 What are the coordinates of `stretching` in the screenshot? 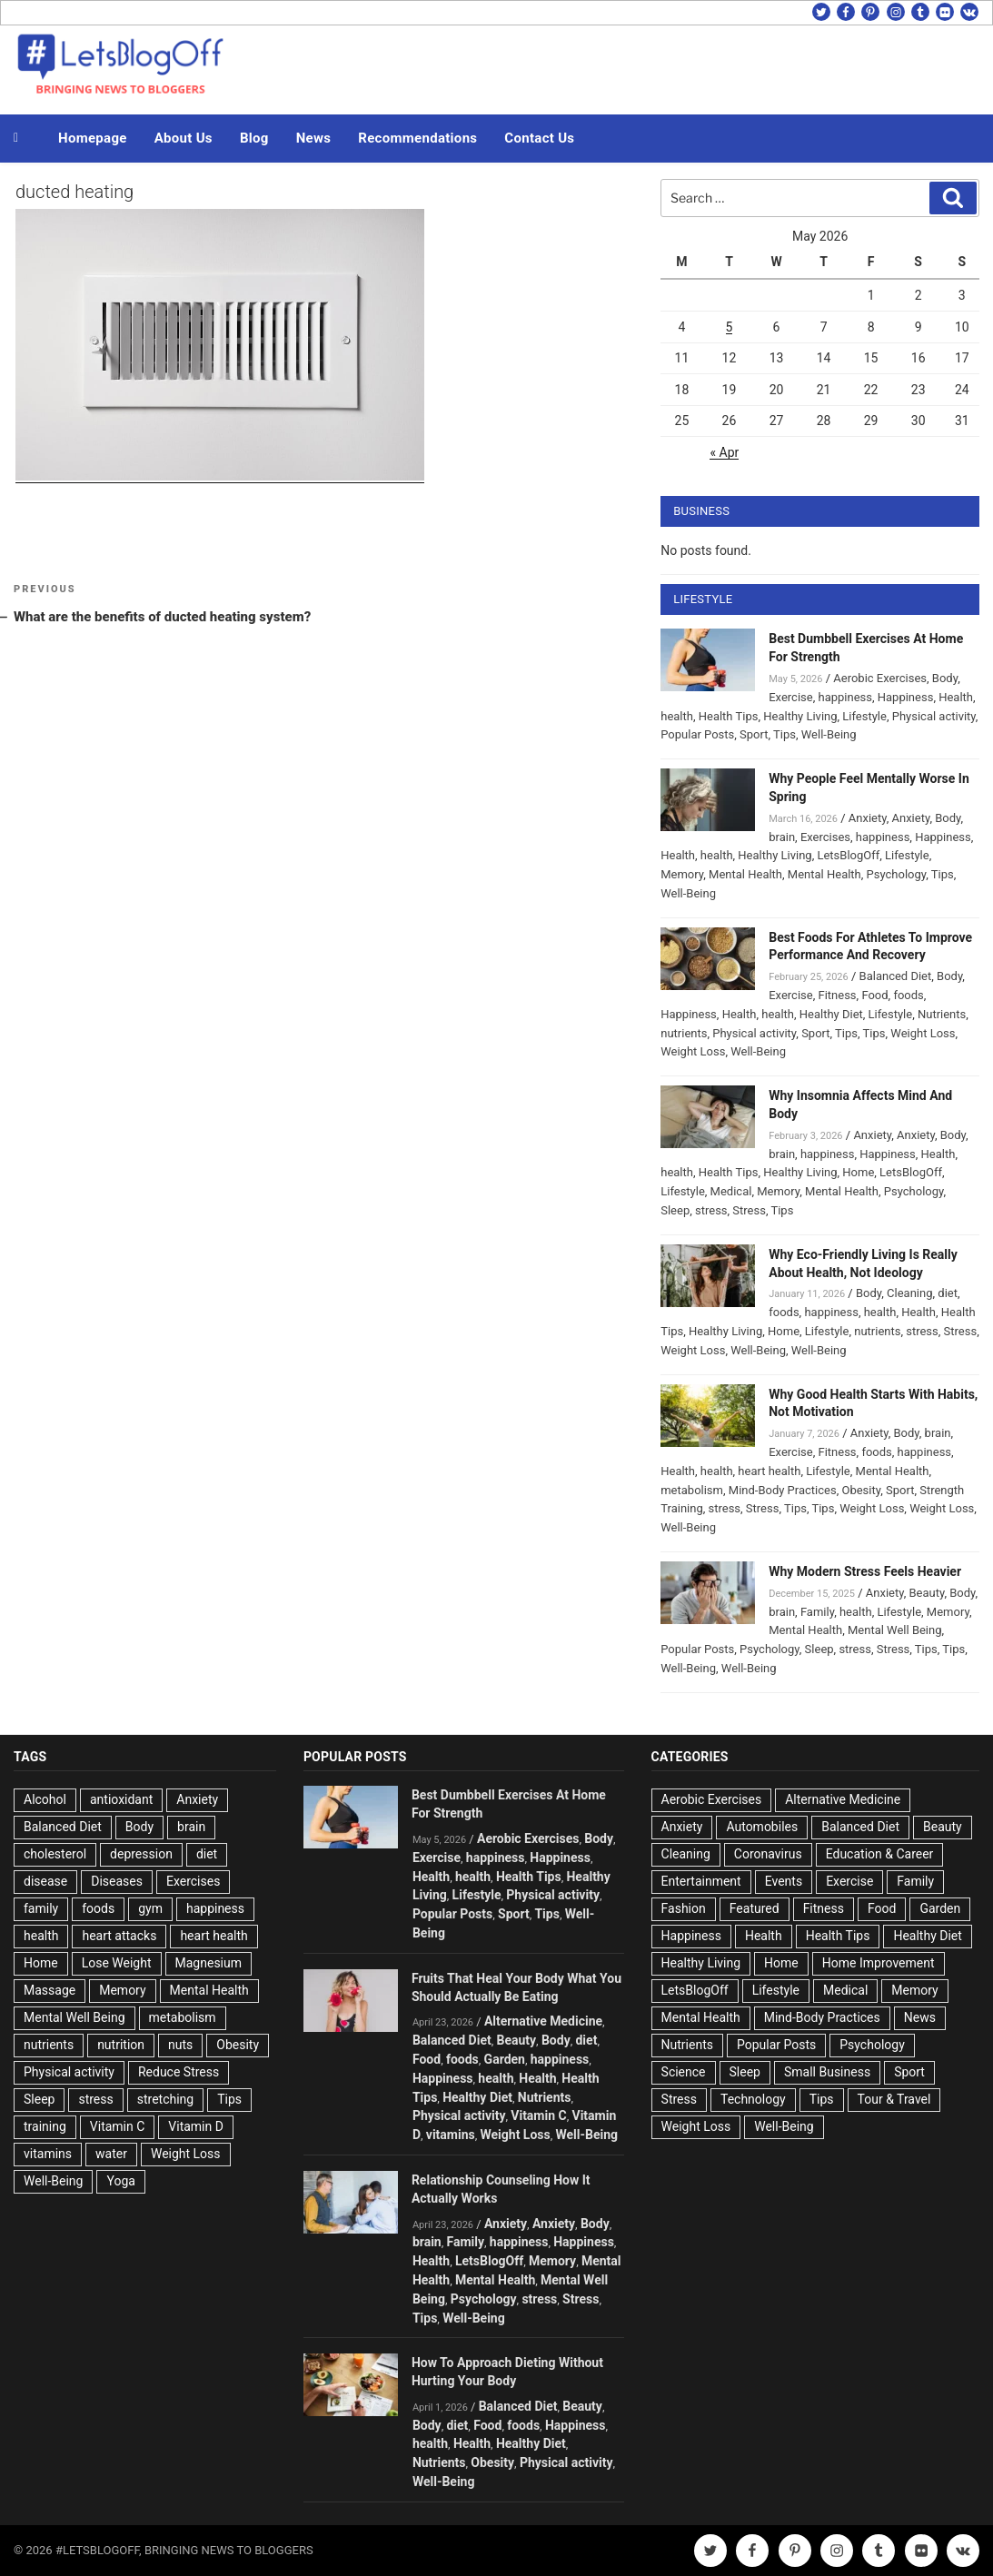 It's located at (165, 2099).